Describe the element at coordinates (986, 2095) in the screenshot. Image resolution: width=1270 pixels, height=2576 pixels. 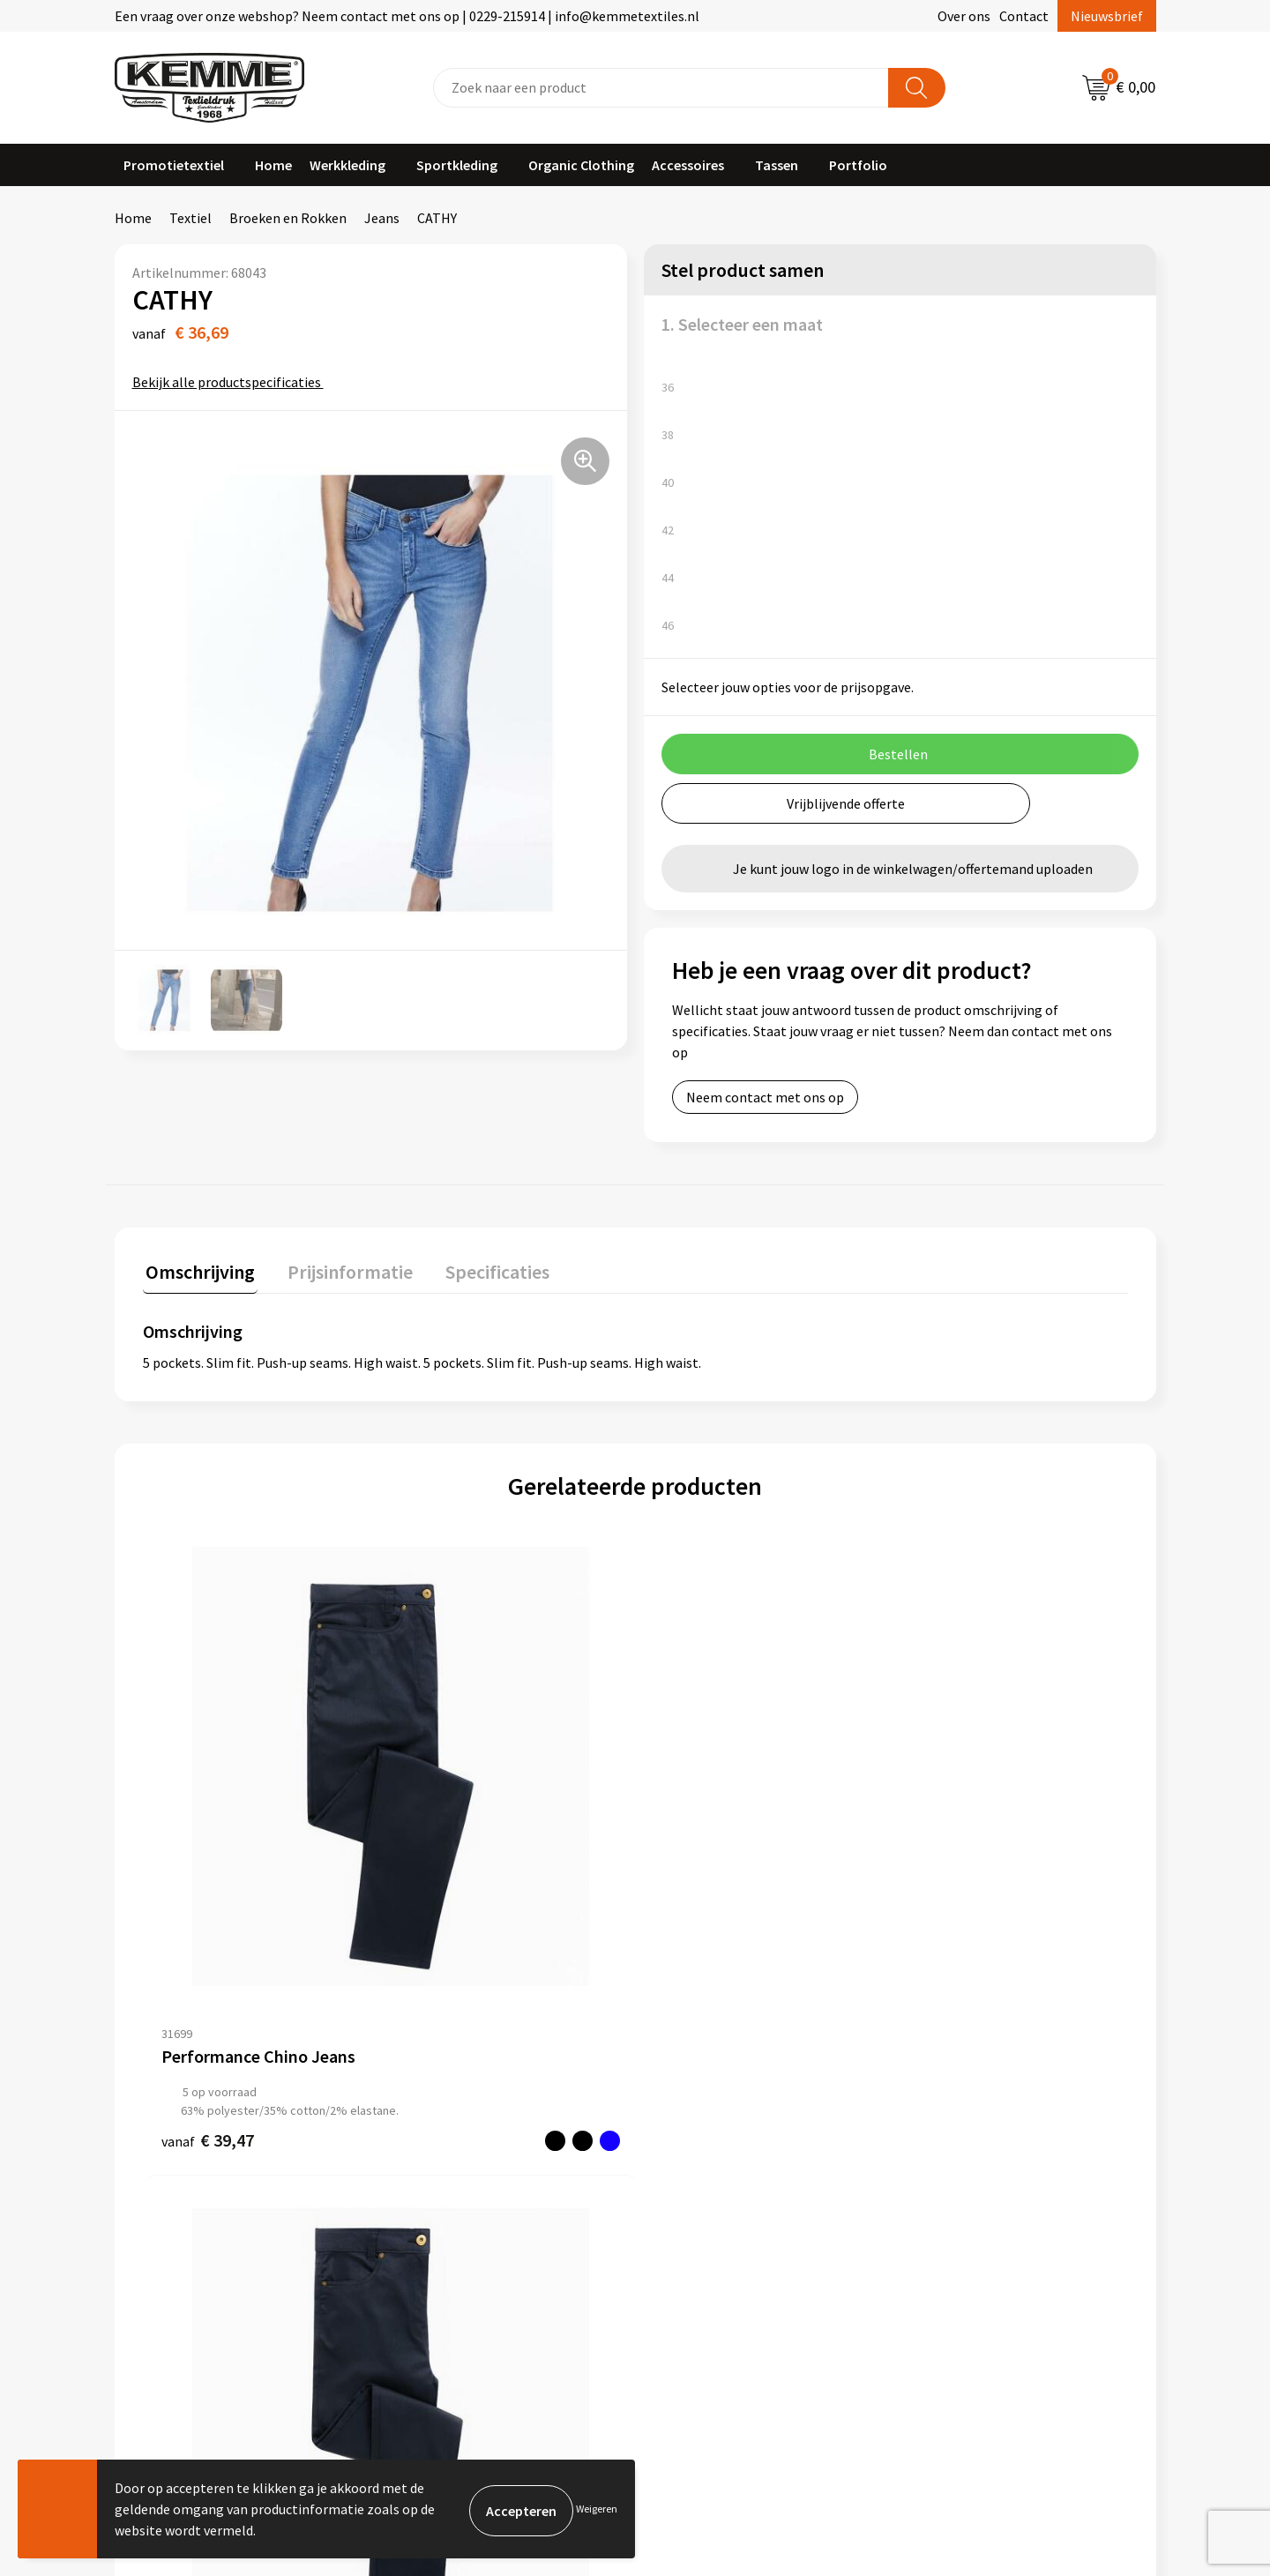
I see `Algemene voorwaarden` at that location.